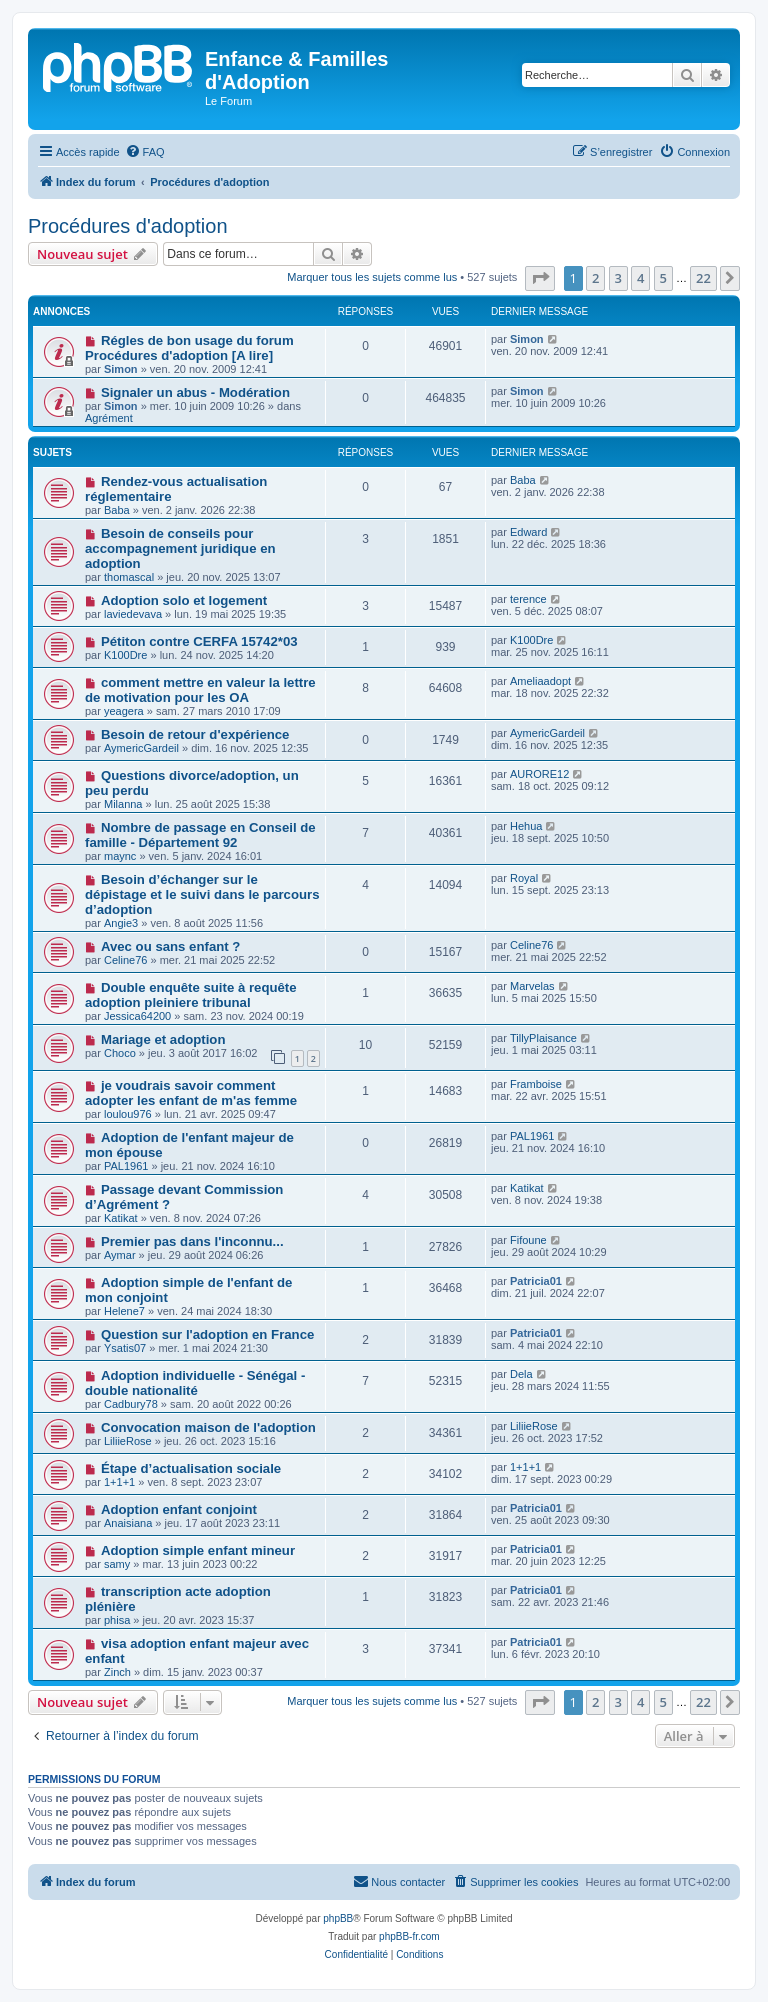  What do you see at coordinates (195, 734) in the screenshot?
I see `Besoin de retour d'expérience` at bounding box center [195, 734].